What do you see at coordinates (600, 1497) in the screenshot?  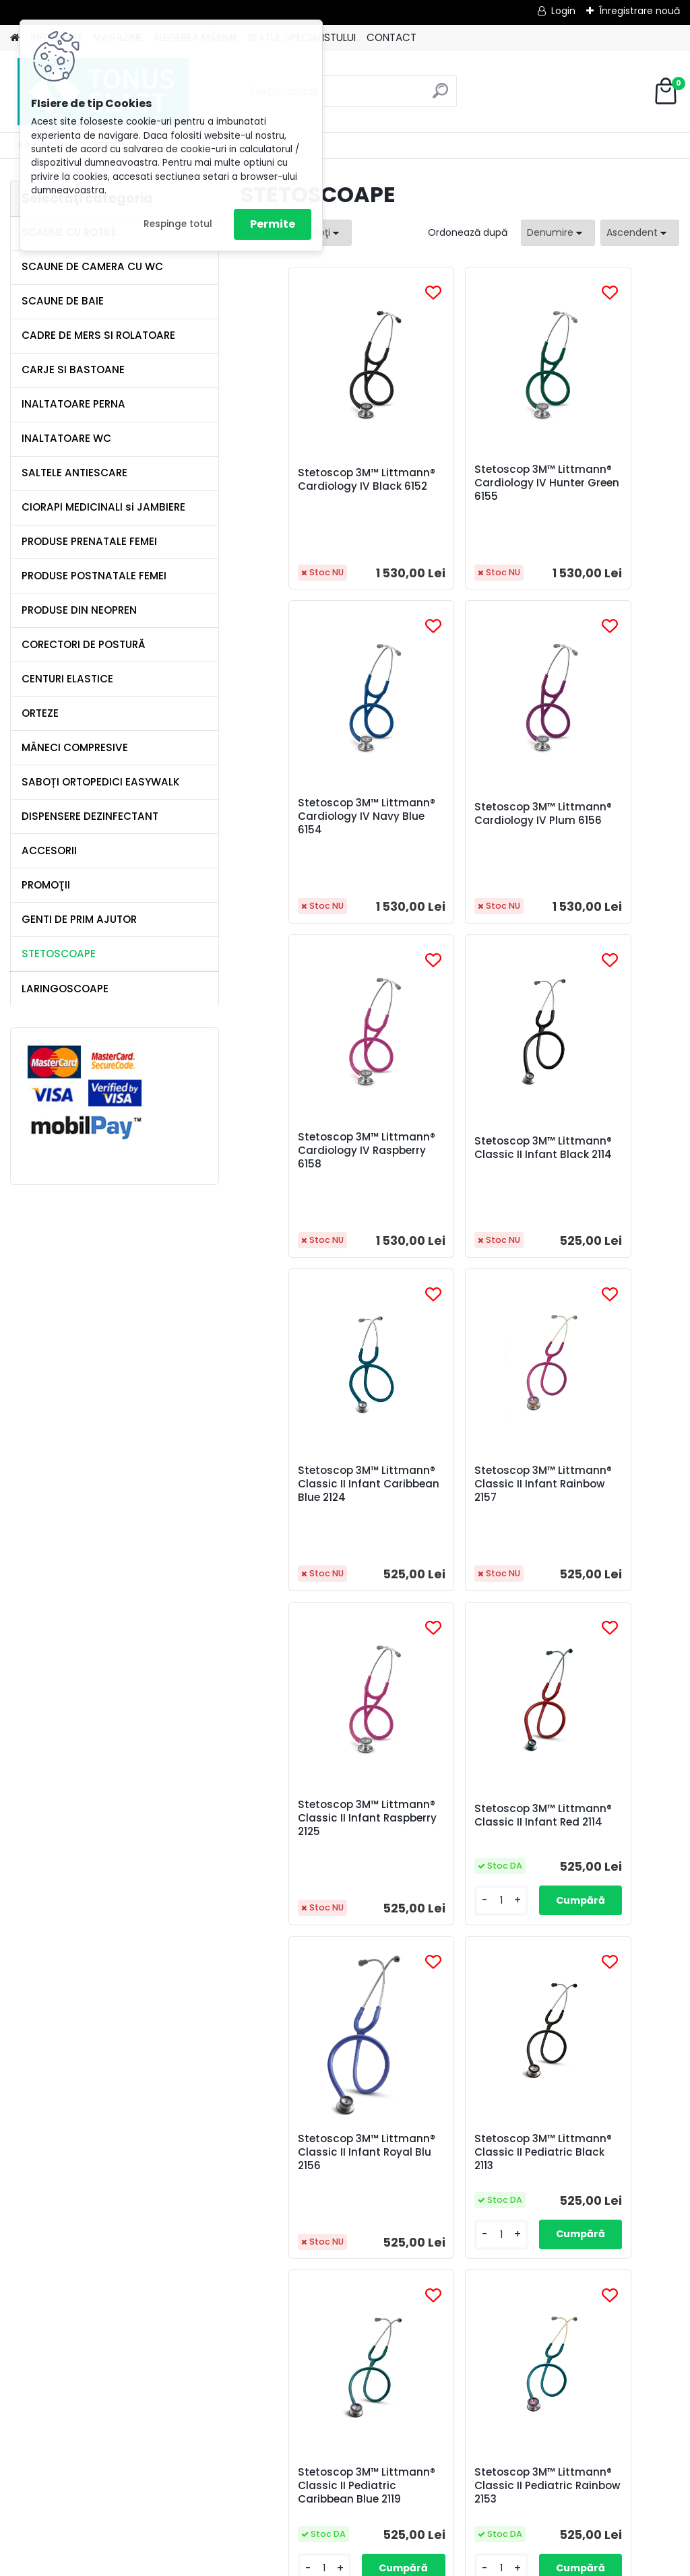 I see `Stetoscop 3M™ Littmann® Classic II Pediatric Black 2113` at bounding box center [600, 1497].